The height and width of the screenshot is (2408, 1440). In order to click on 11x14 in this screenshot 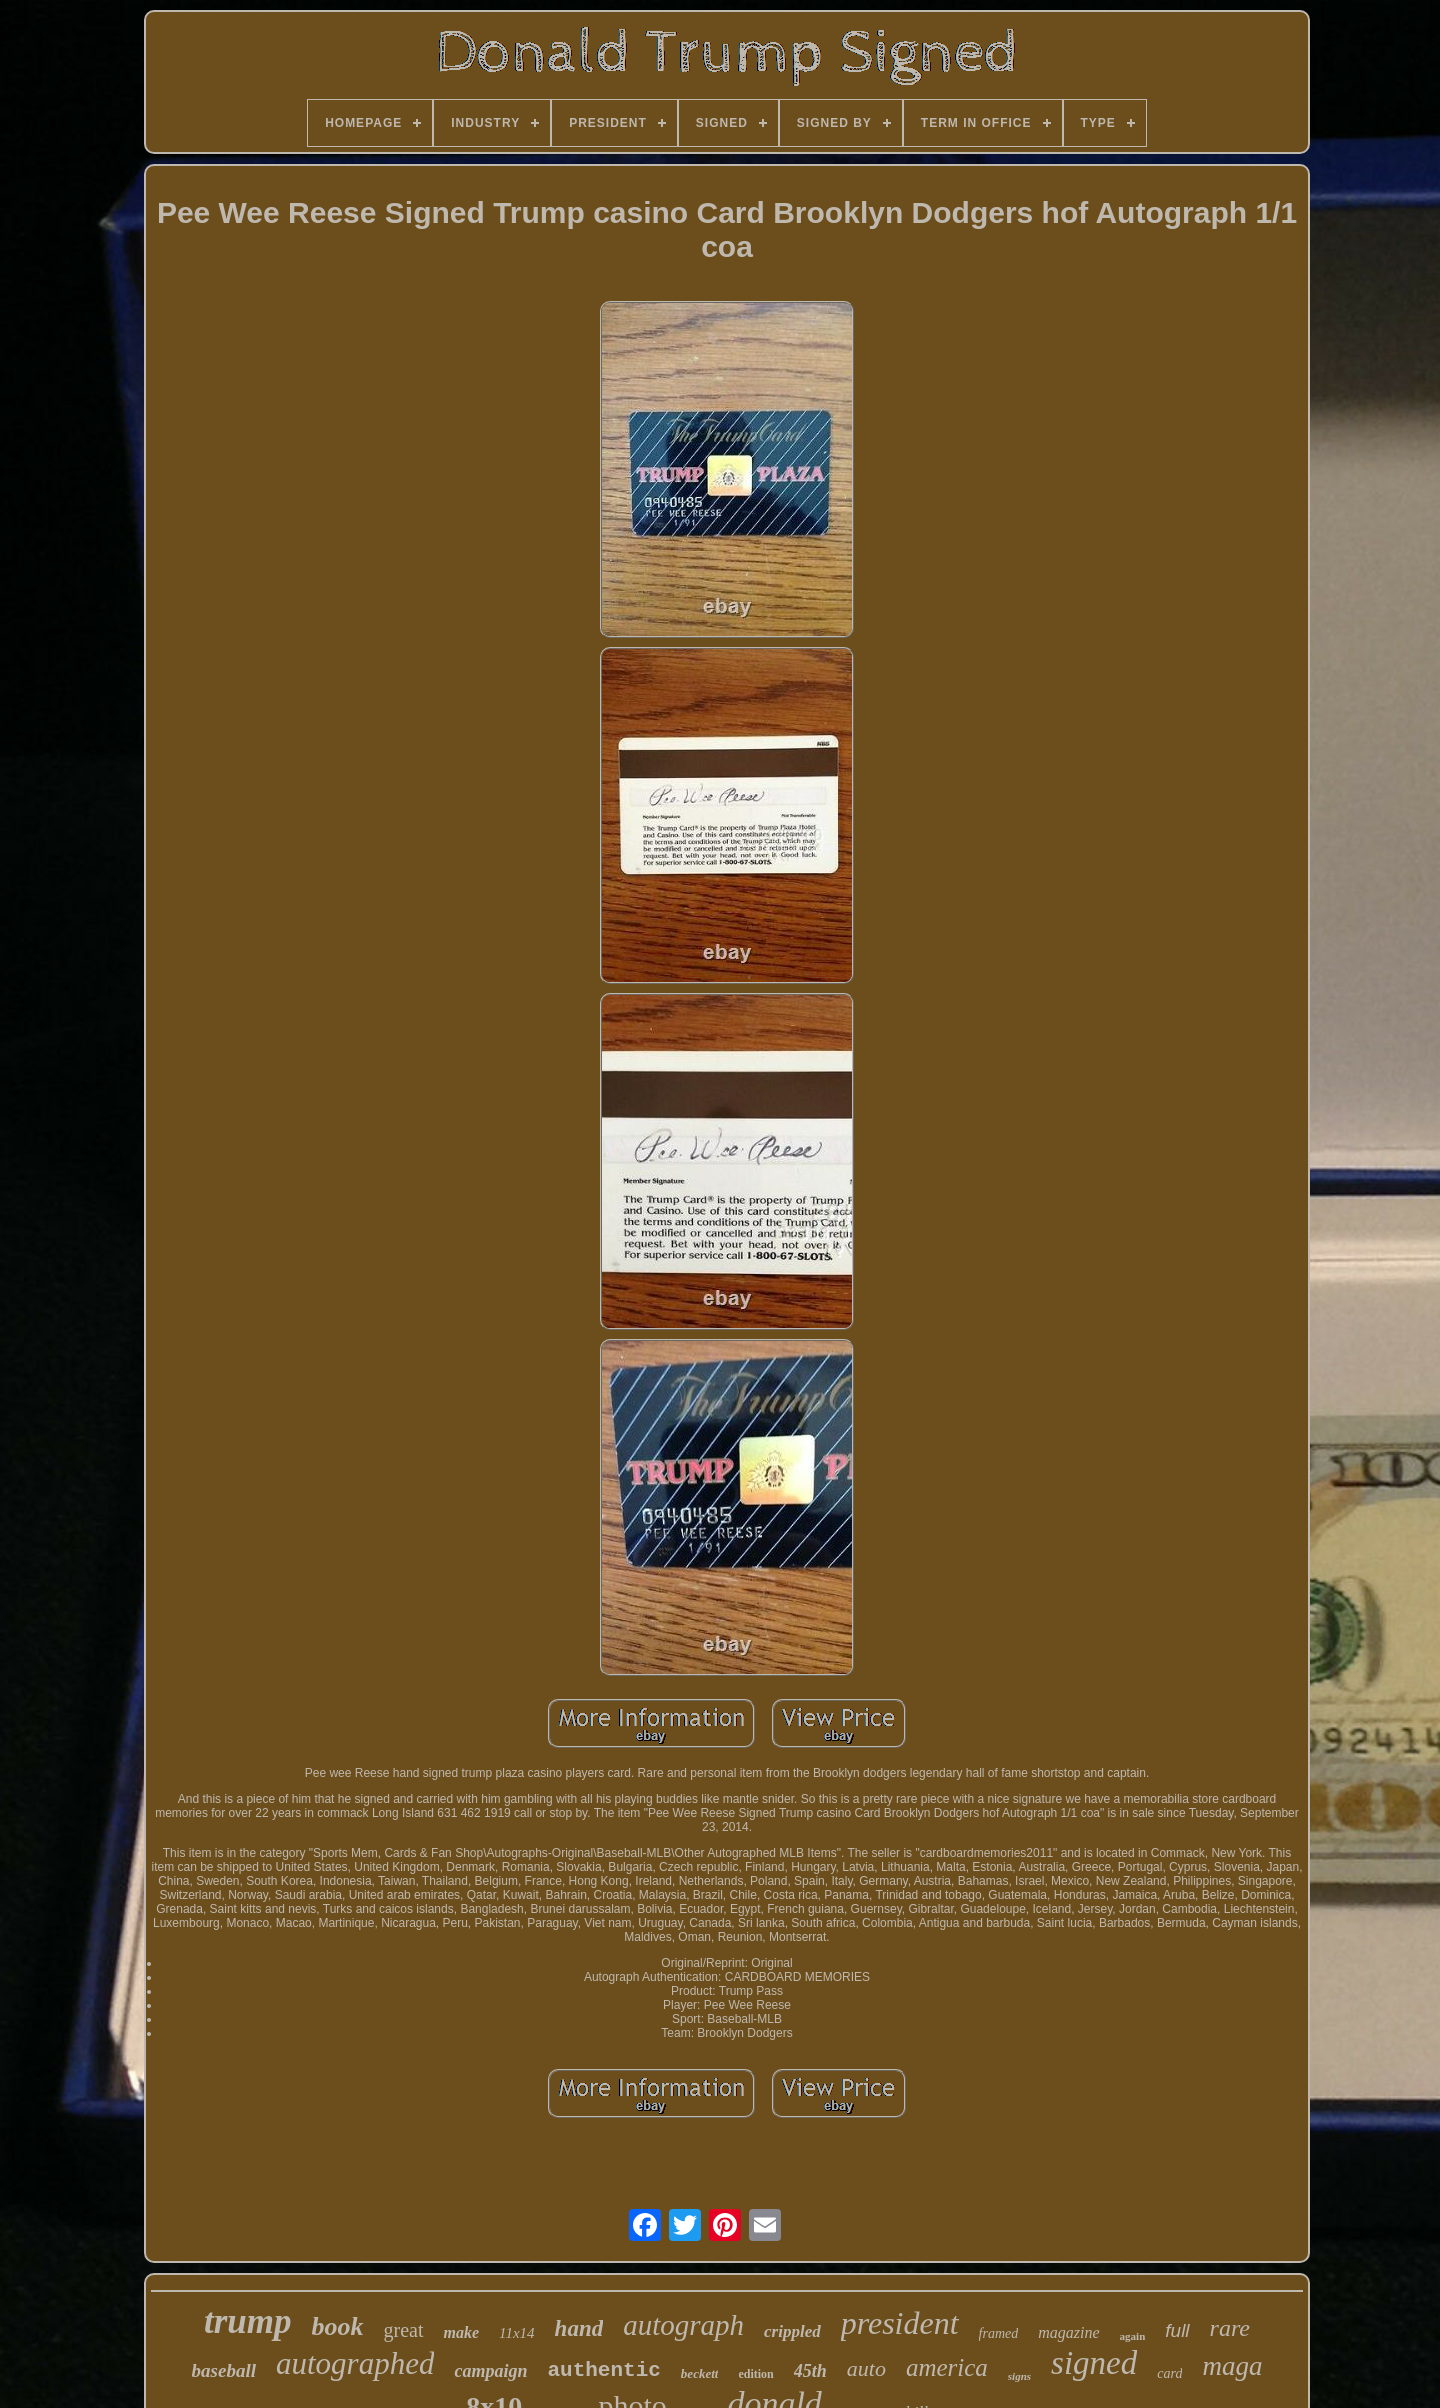, I will do `click(517, 2333)`.